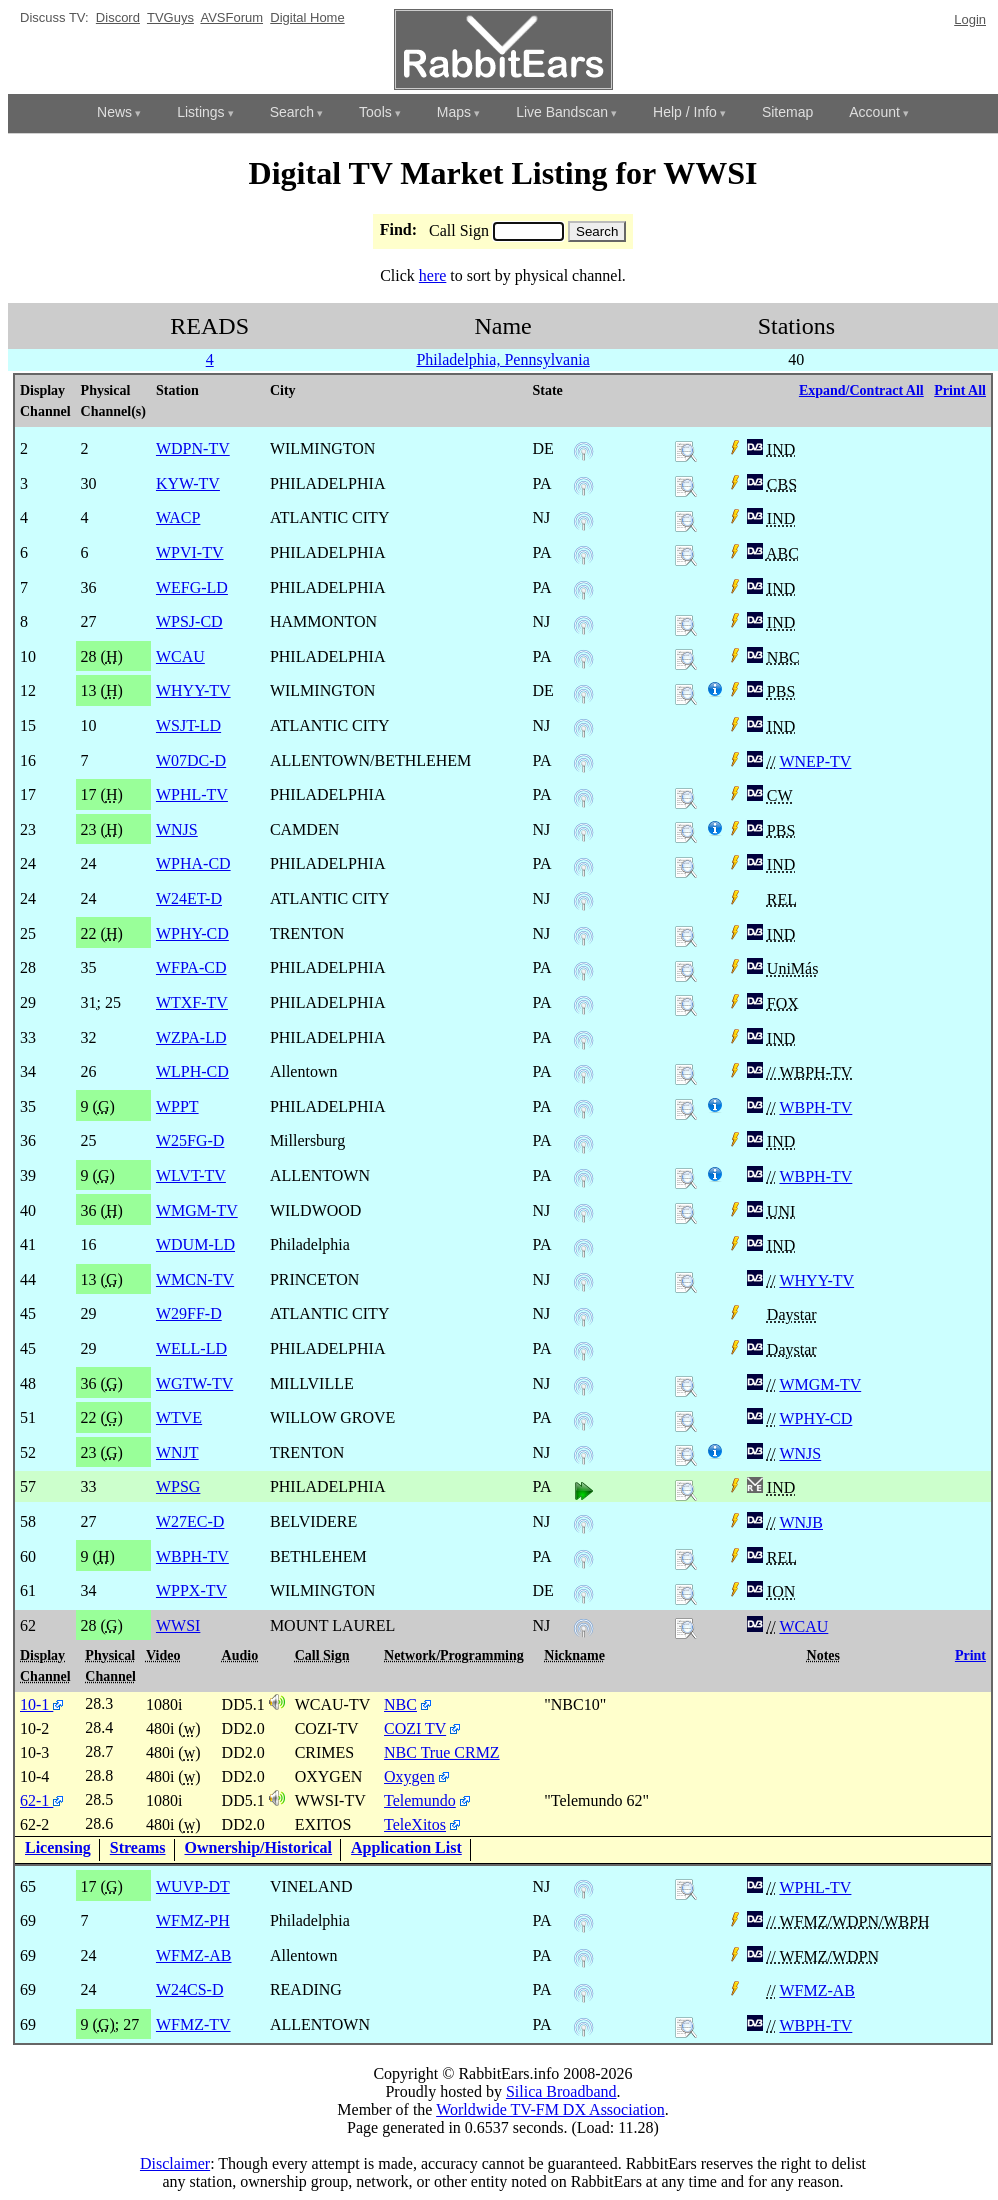 Image resolution: width=998 pixels, height=2200 pixels. Describe the element at coordinates (787, 112) in the screenshot. I see `Sitemap` at that location.